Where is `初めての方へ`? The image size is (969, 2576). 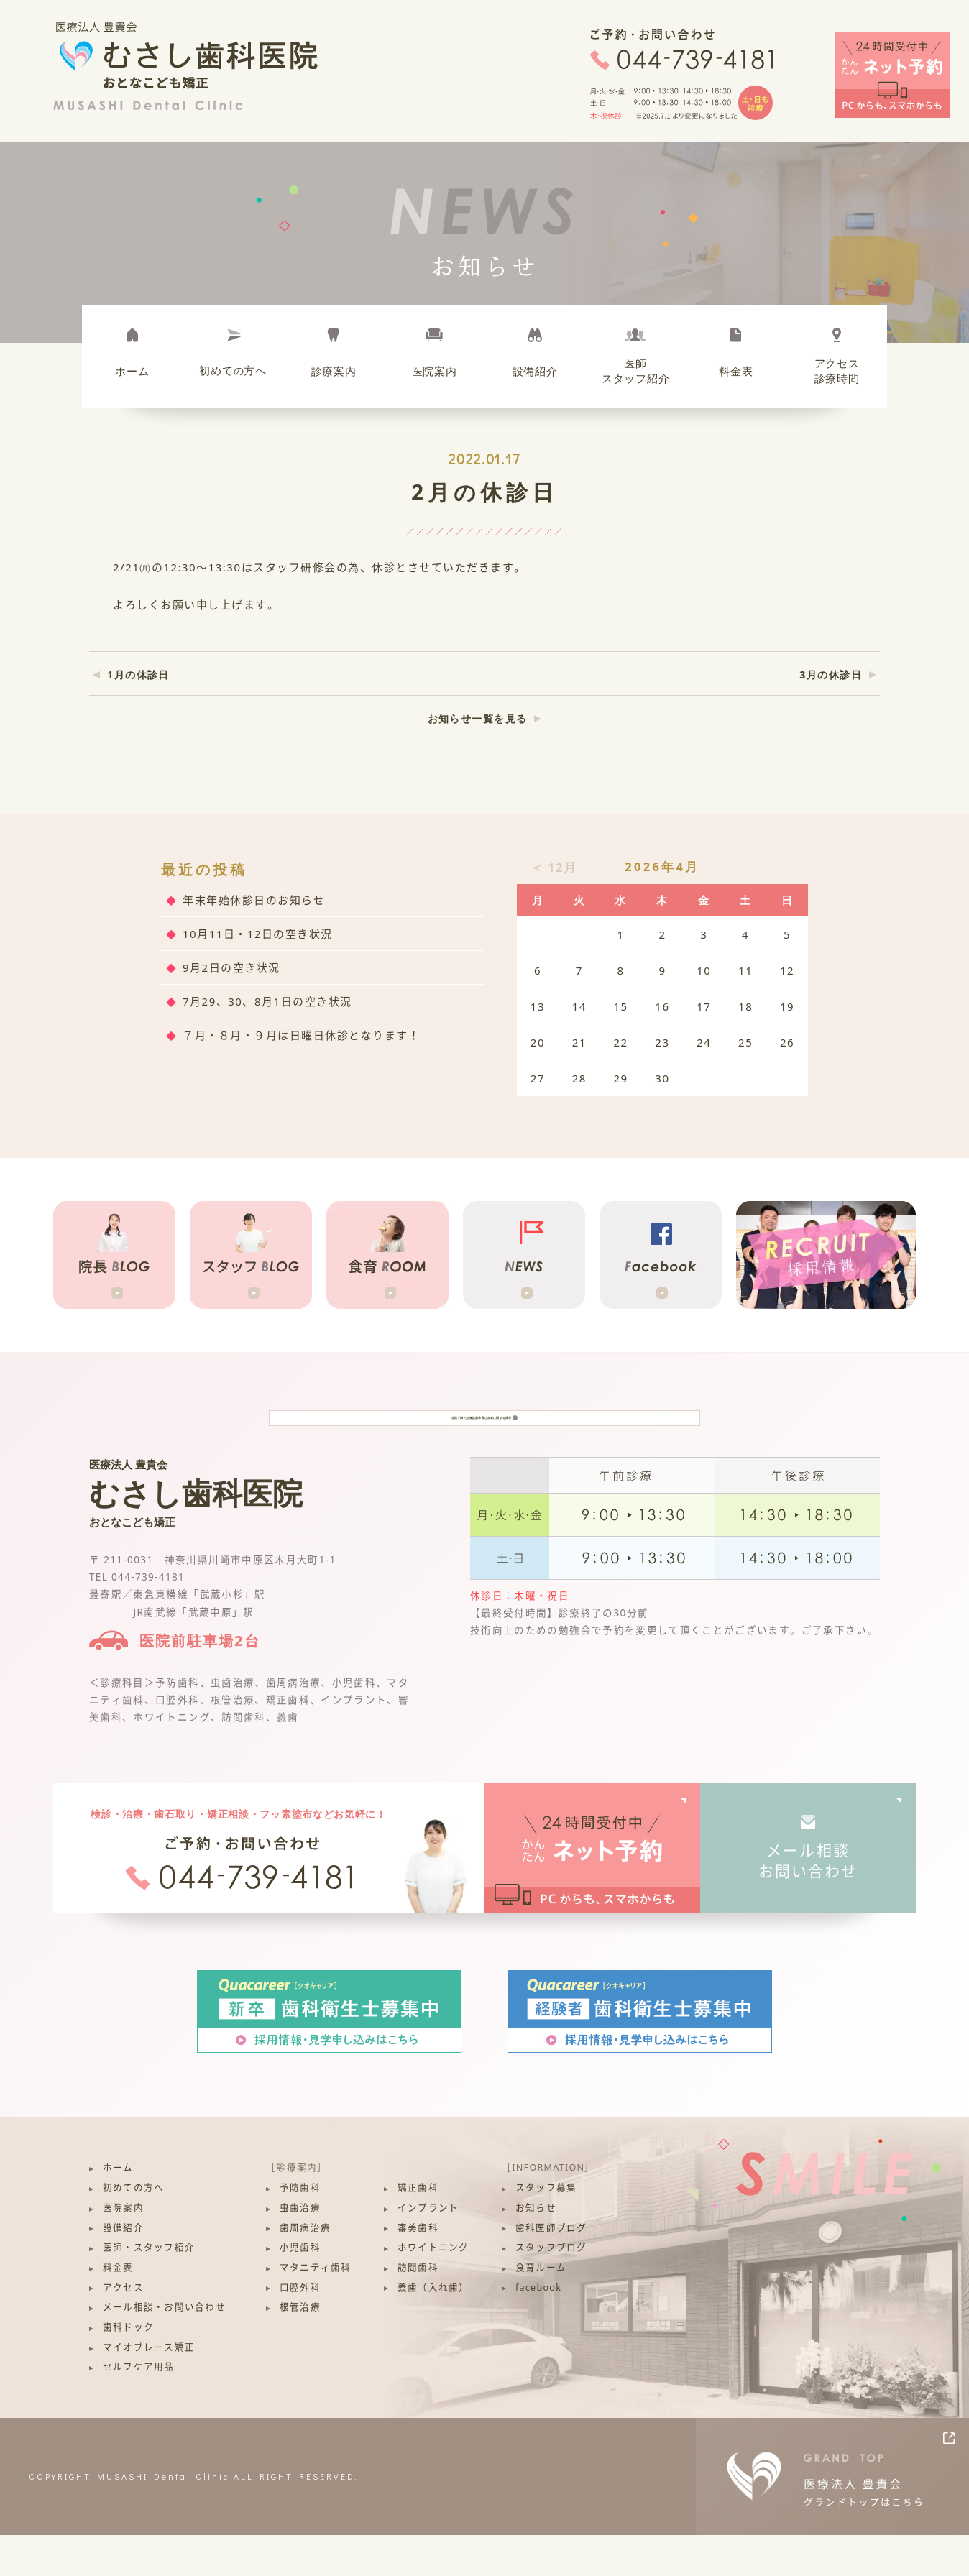 初めての方へ is located at coordinates (134, 2228).